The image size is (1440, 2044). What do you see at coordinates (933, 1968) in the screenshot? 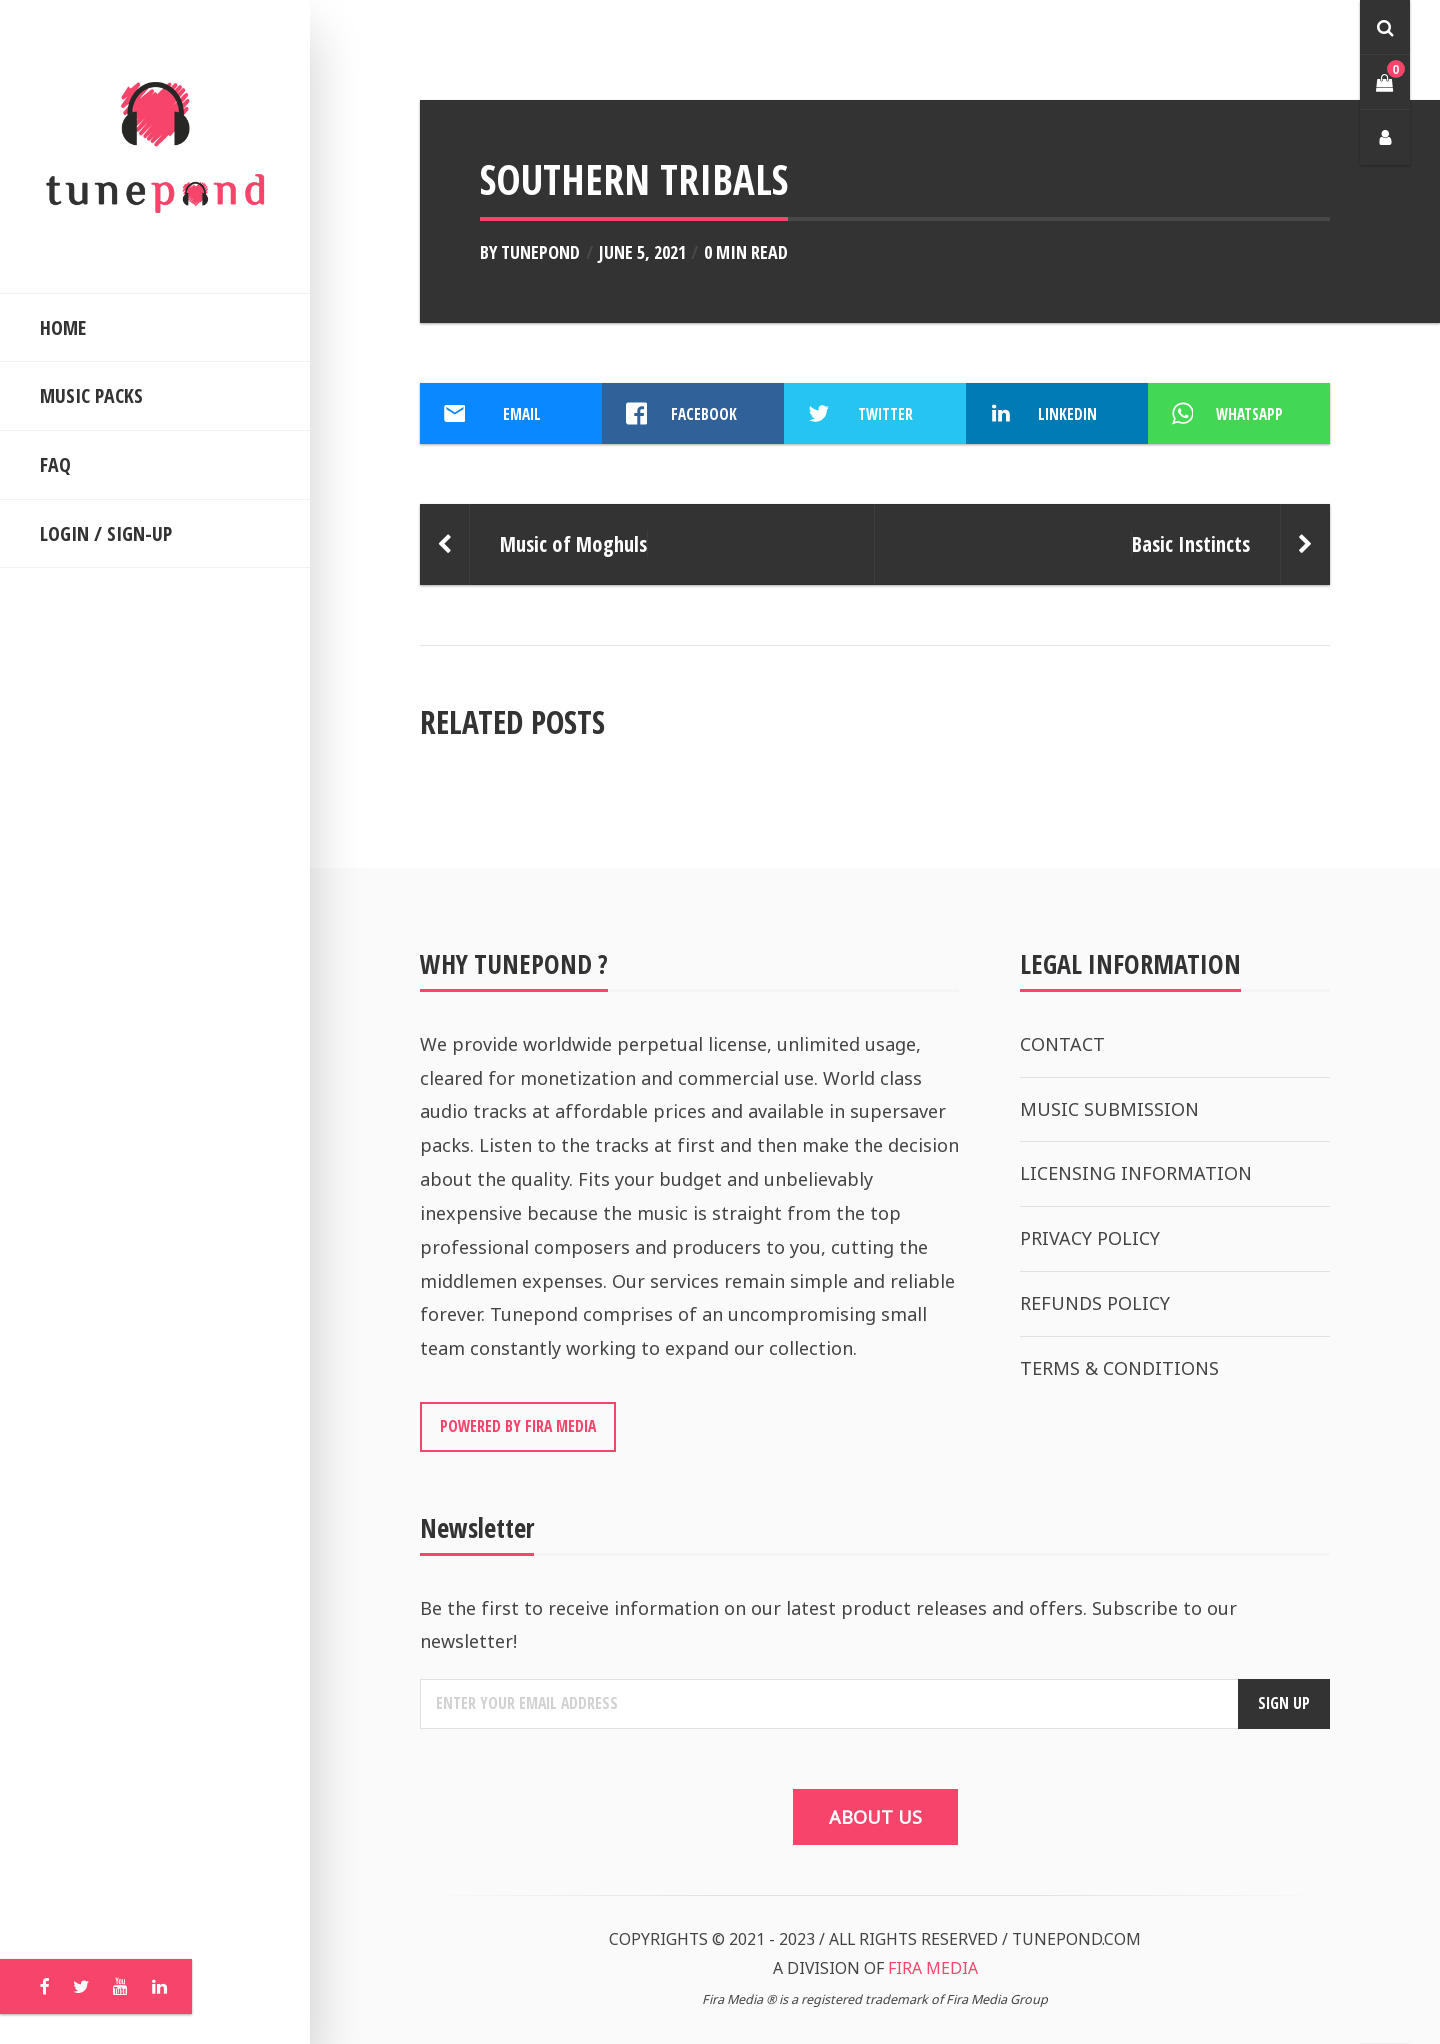
I see `FIRA MEDIA` at bounding box center [933, 1968].